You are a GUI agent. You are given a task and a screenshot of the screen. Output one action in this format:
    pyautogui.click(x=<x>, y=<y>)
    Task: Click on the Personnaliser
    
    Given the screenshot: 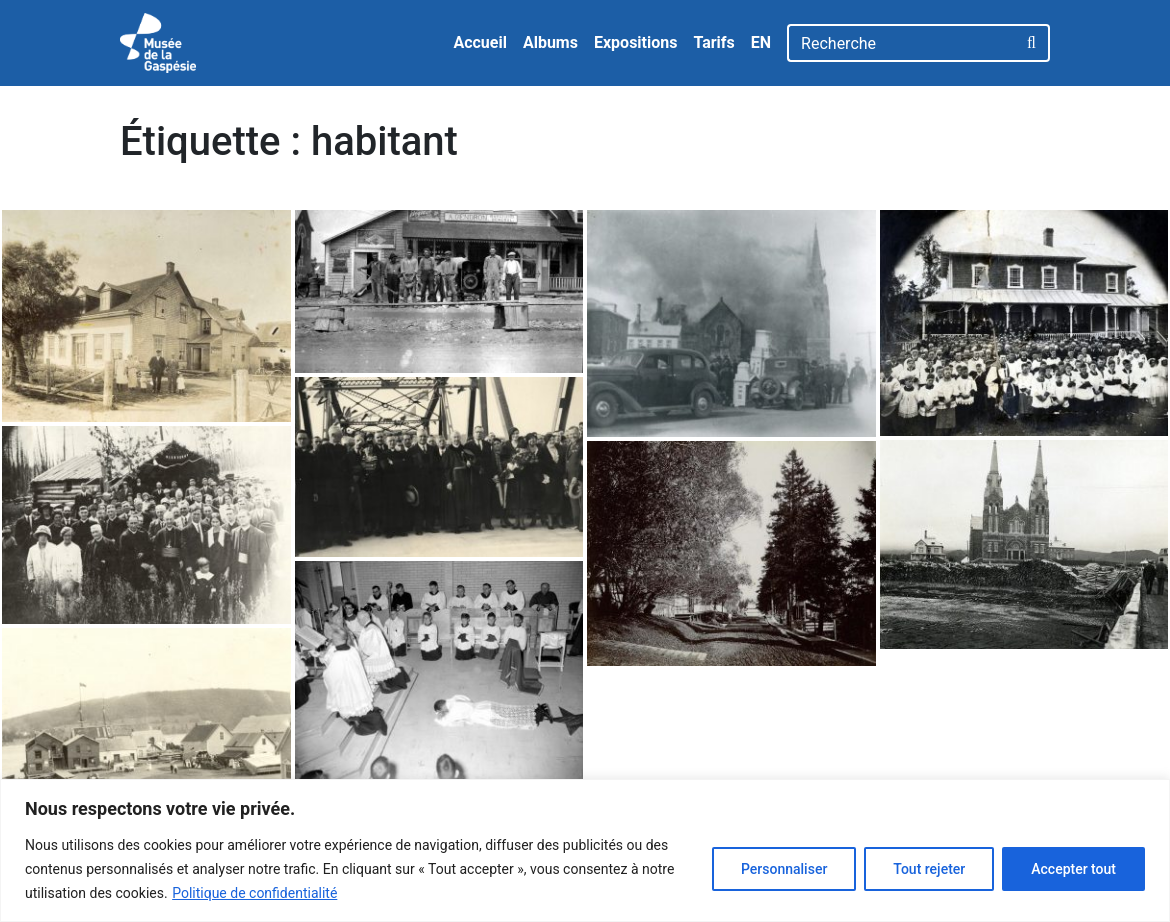 What is the action you would take?
    pyautogui.click(x=784, y=869)
    